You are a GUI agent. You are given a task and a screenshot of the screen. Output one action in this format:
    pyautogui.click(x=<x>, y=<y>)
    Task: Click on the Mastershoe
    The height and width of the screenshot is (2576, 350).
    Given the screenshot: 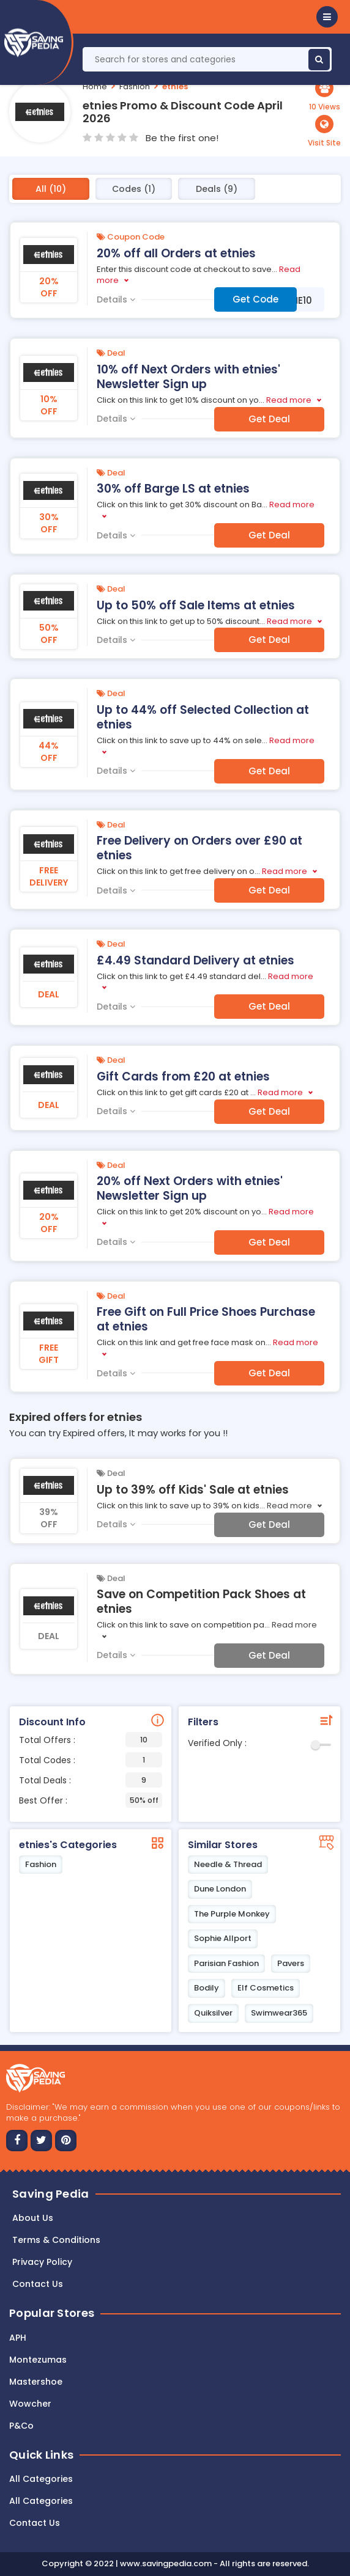 What is the action you would take?
    pyautogui.click(x=35, y=2382)
    